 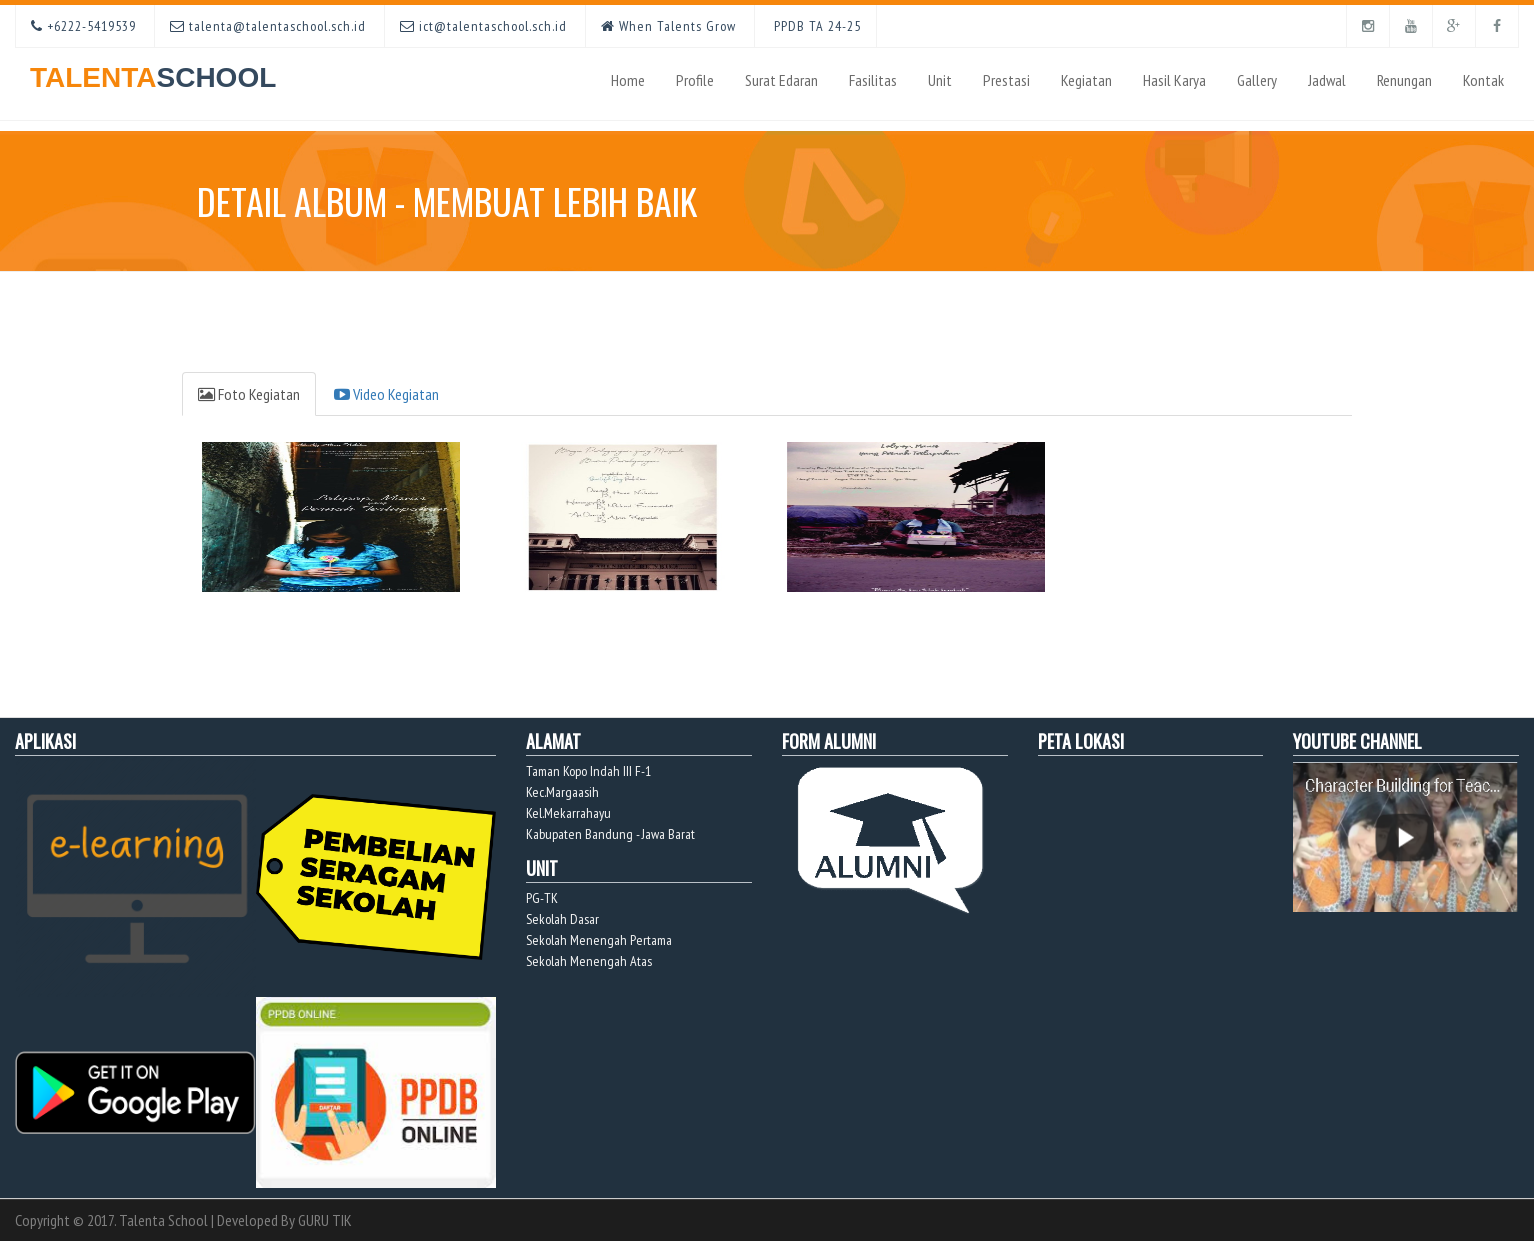 What do you see at coordinates (815, 26) in the screenshot?
I see `PPDB TA 24-25` at bounding box center [815, 26].